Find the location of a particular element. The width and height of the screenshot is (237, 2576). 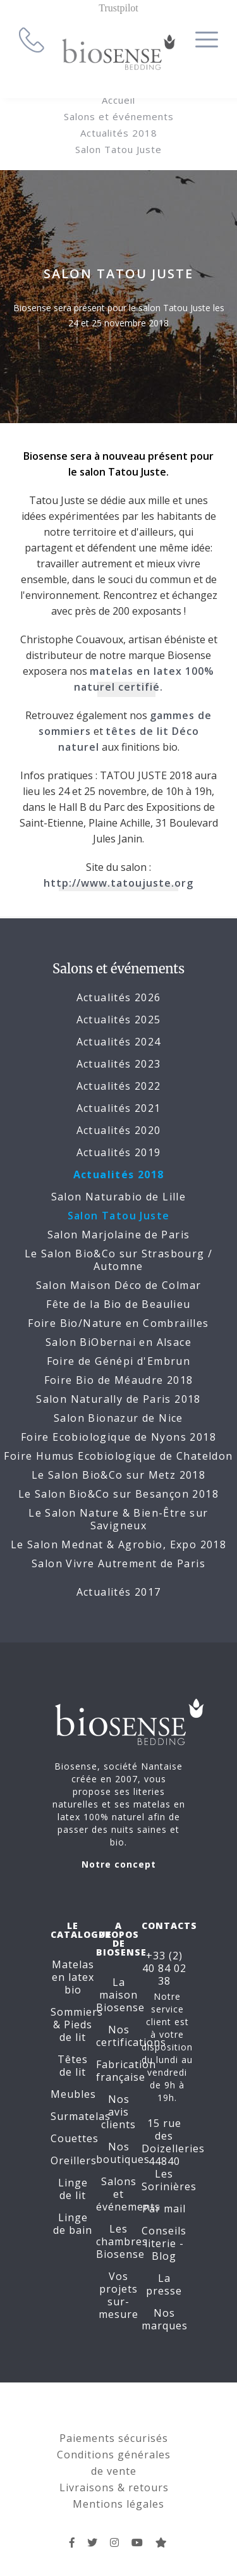

Paiements sécurisés is located at coordinates (113, 2438).